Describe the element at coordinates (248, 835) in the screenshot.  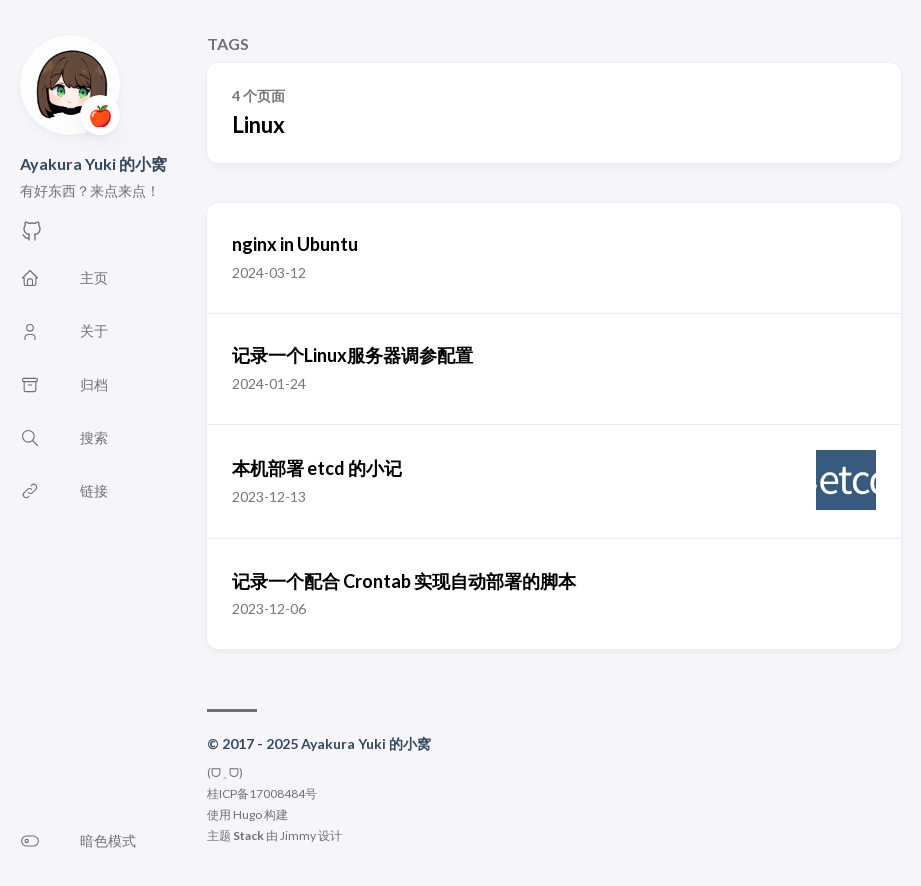
I see `Stack` at that location.